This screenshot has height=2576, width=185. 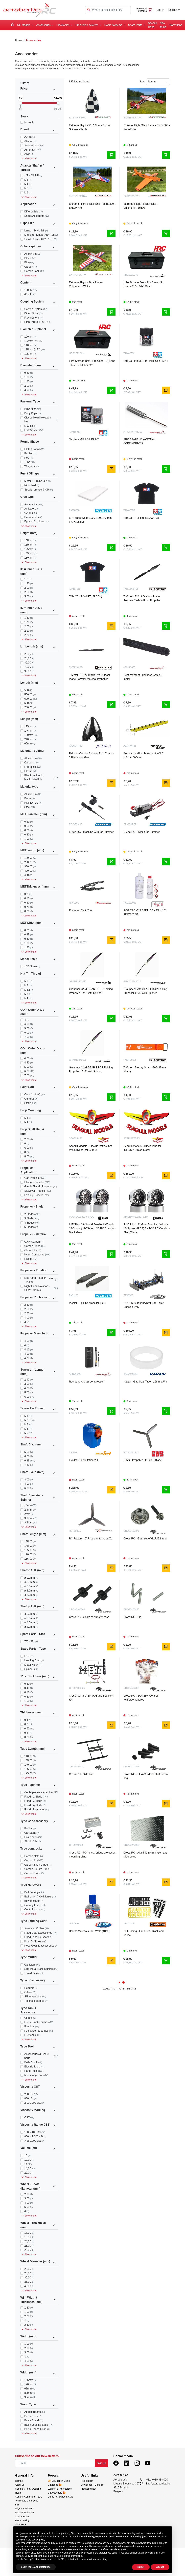 I want to click on Cross-RC - Aluminium simulation anti slide board, so click(x=145, y=1854).